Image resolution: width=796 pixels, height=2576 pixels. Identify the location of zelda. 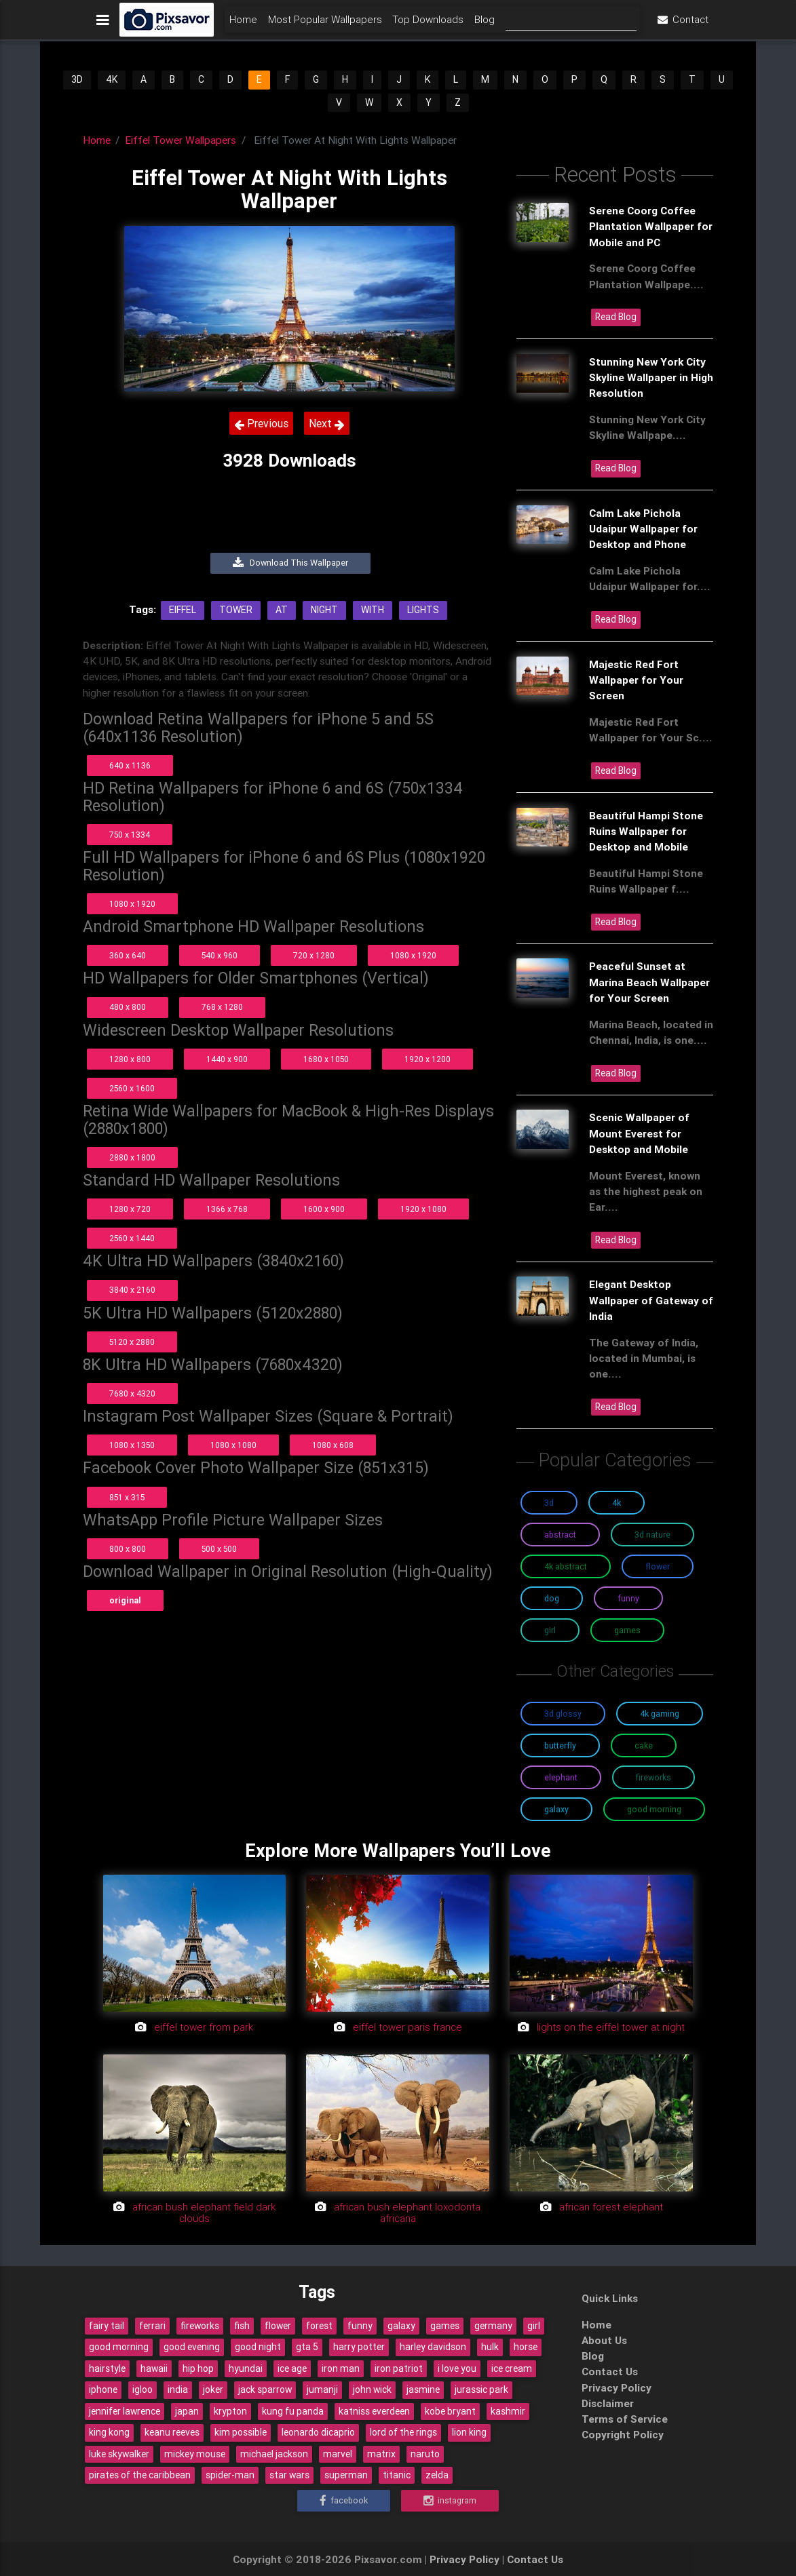
(437, 2475).